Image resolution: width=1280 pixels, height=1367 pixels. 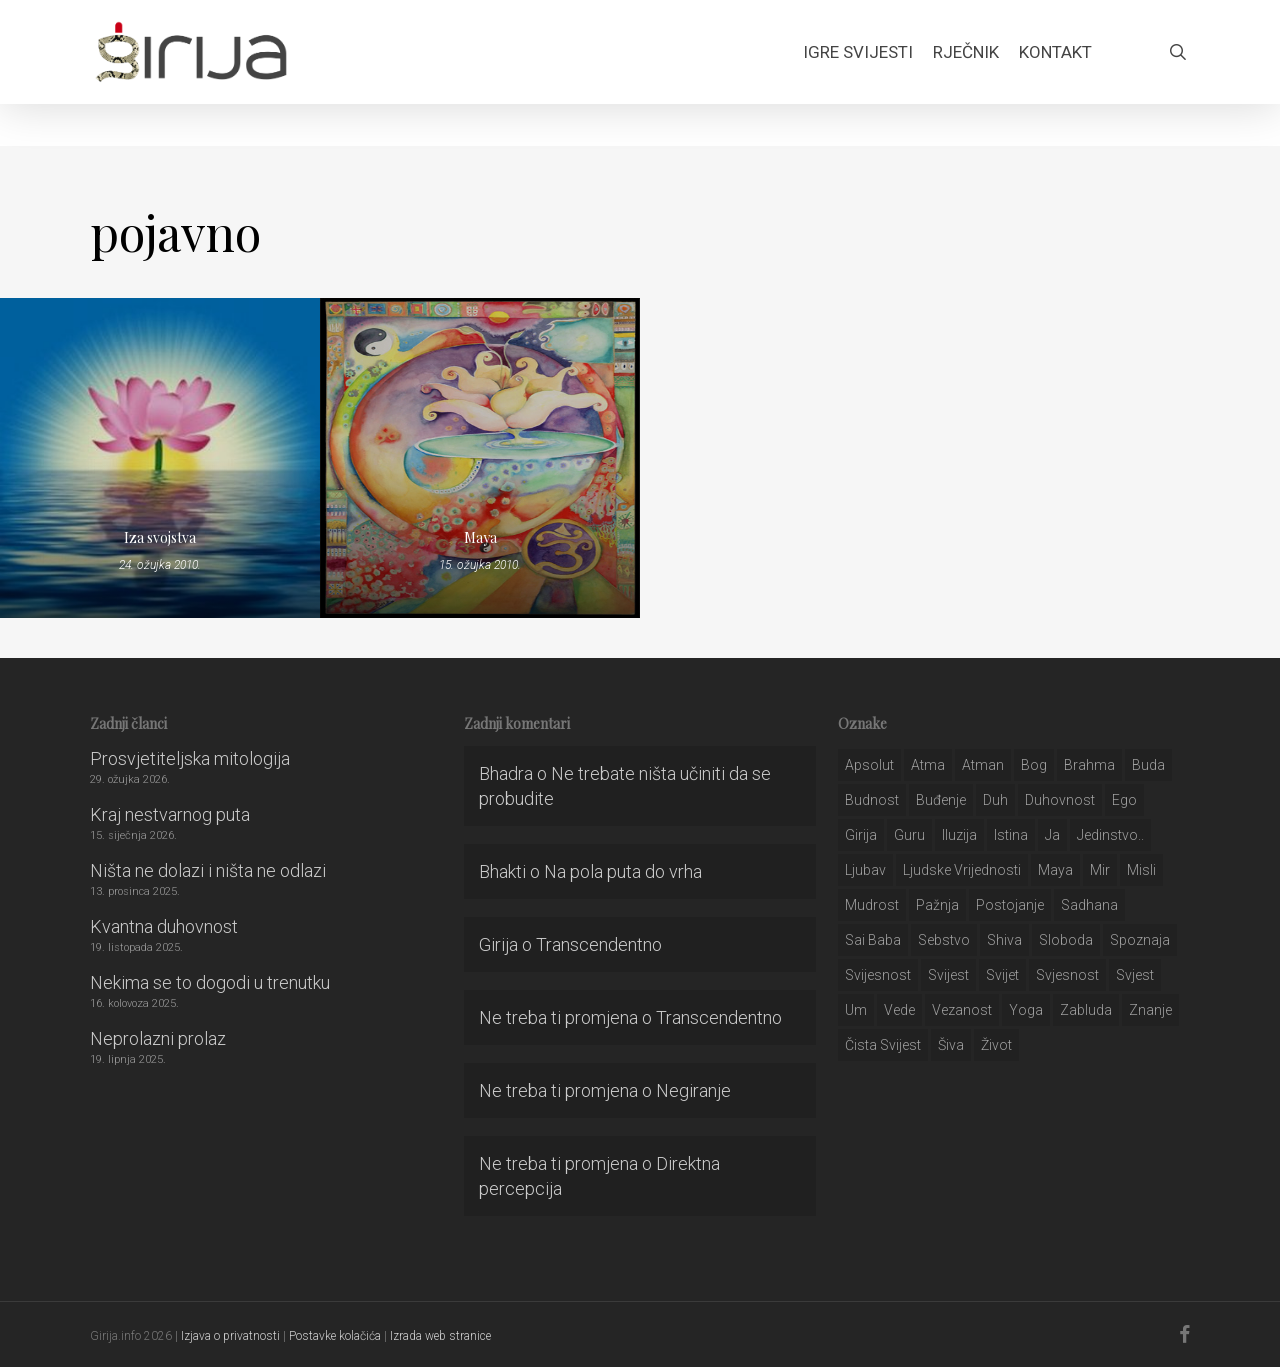 I want to click on jedinstvo.. [jedinstvo.. (51 stavka)], so click(x=1110, y=835).